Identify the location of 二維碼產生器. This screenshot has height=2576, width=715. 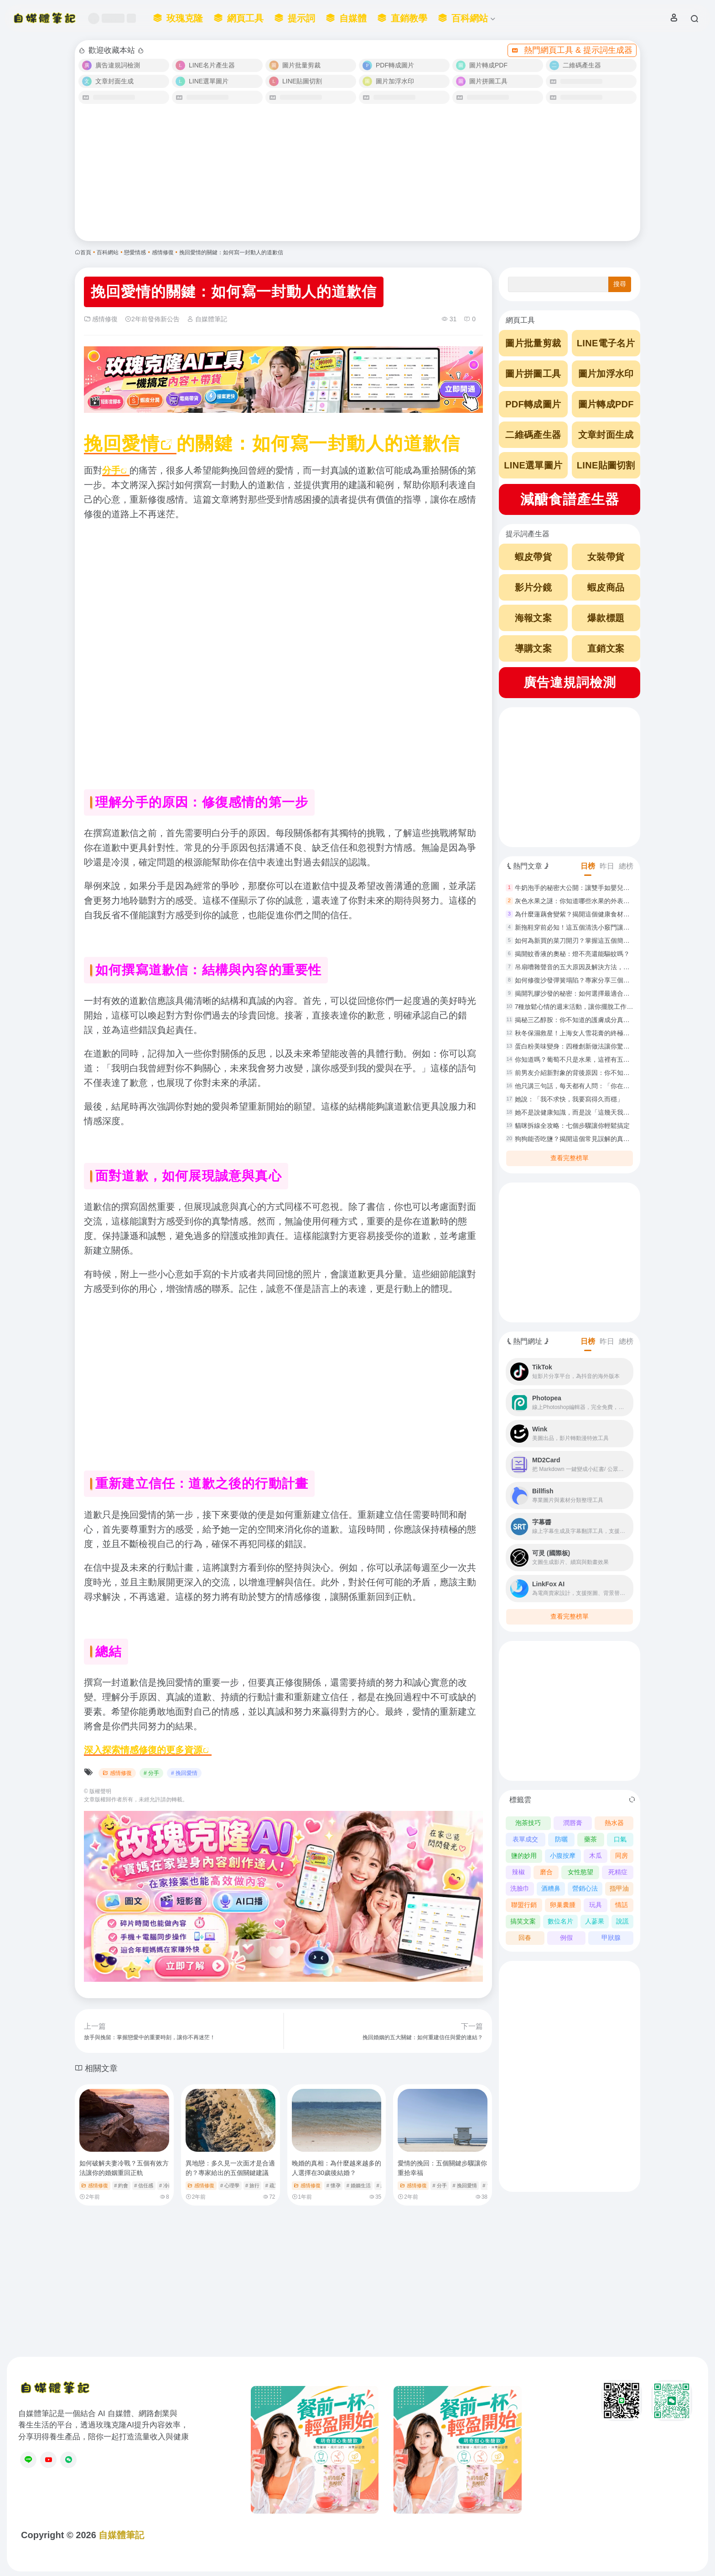
(533, 435).